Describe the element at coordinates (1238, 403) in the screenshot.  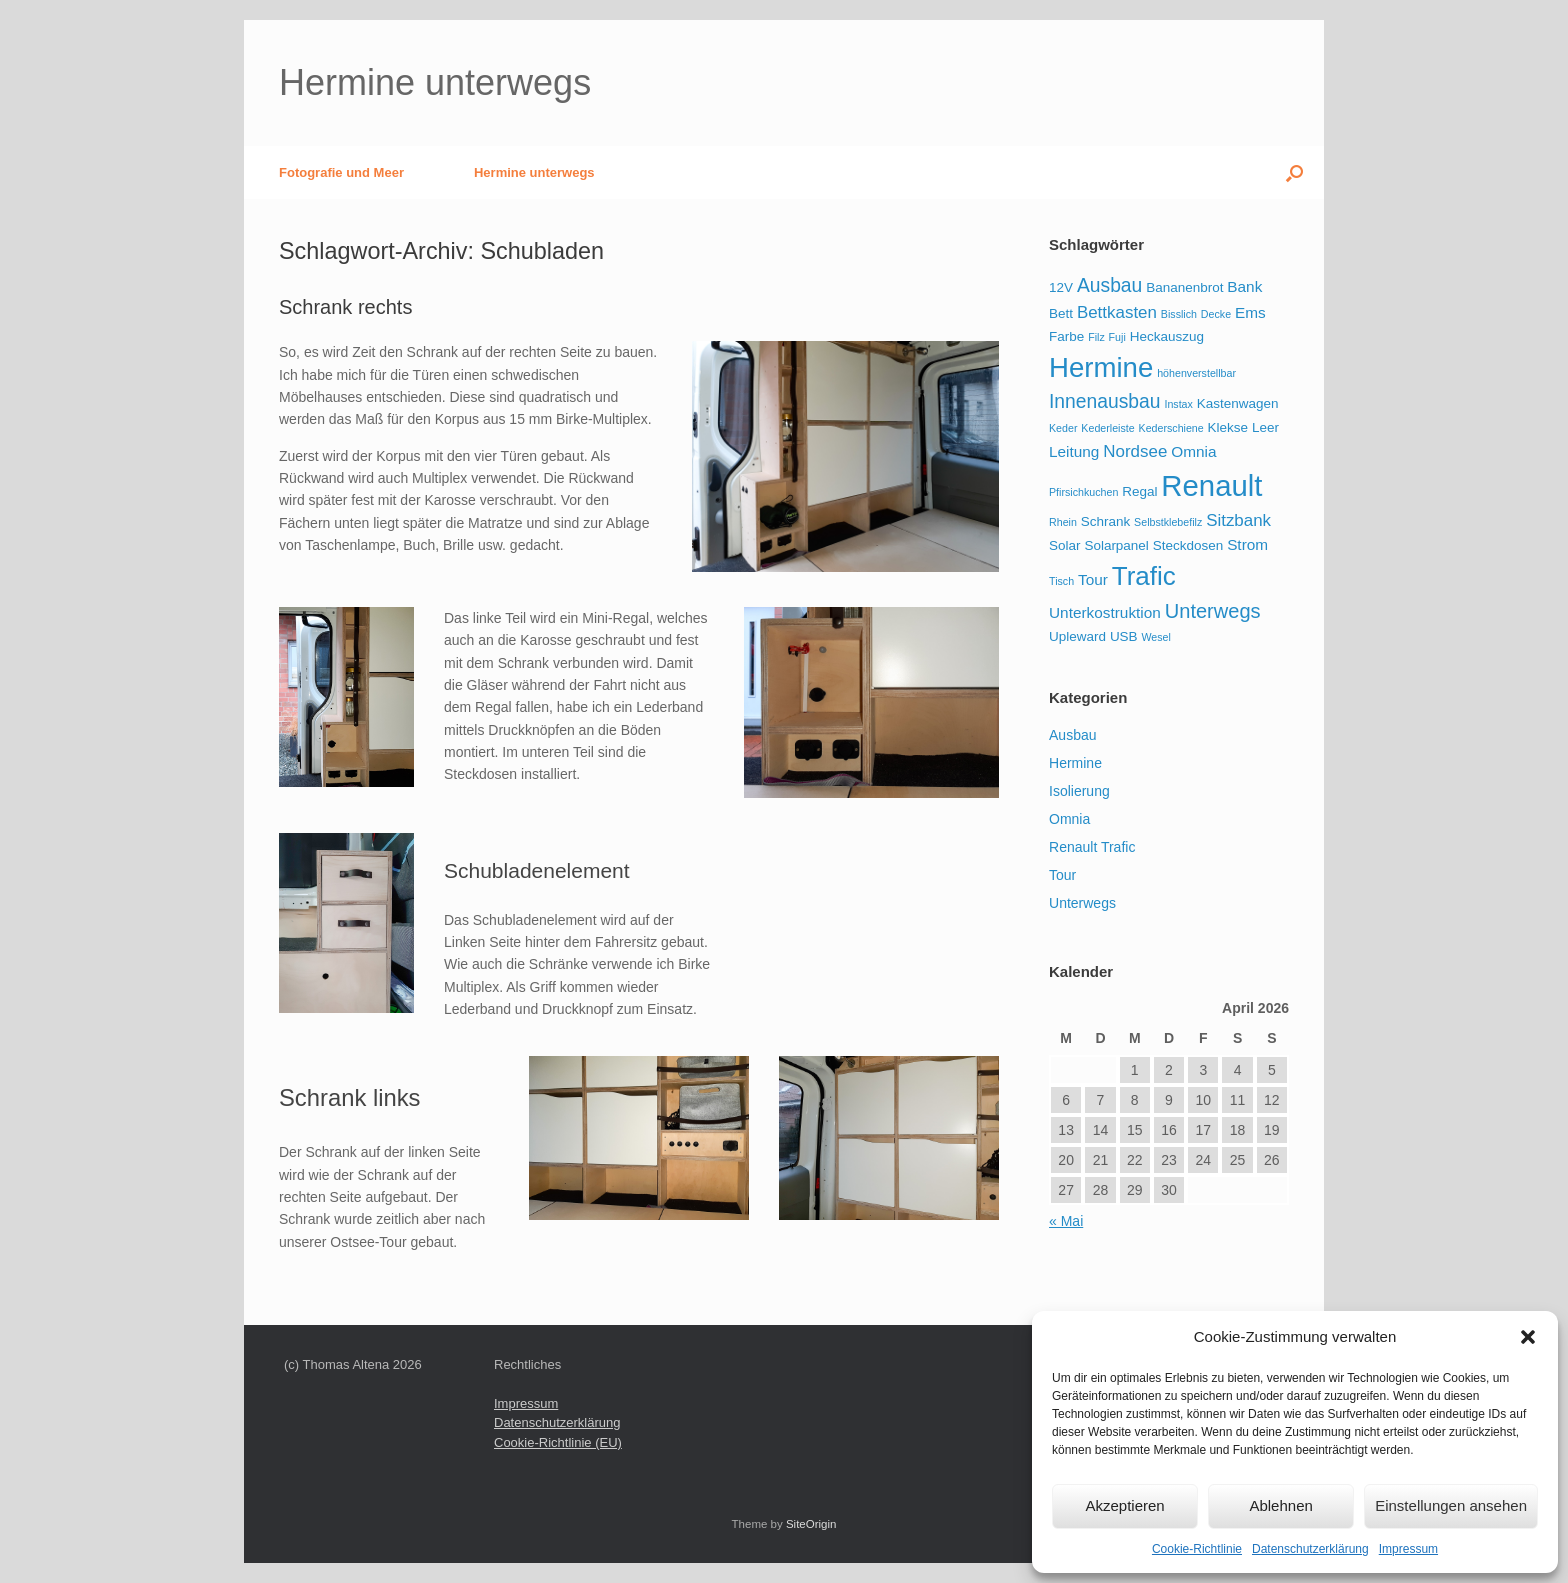
I see `Kastenwagen [Kastenwagen (2 Einträge)]` at that location.